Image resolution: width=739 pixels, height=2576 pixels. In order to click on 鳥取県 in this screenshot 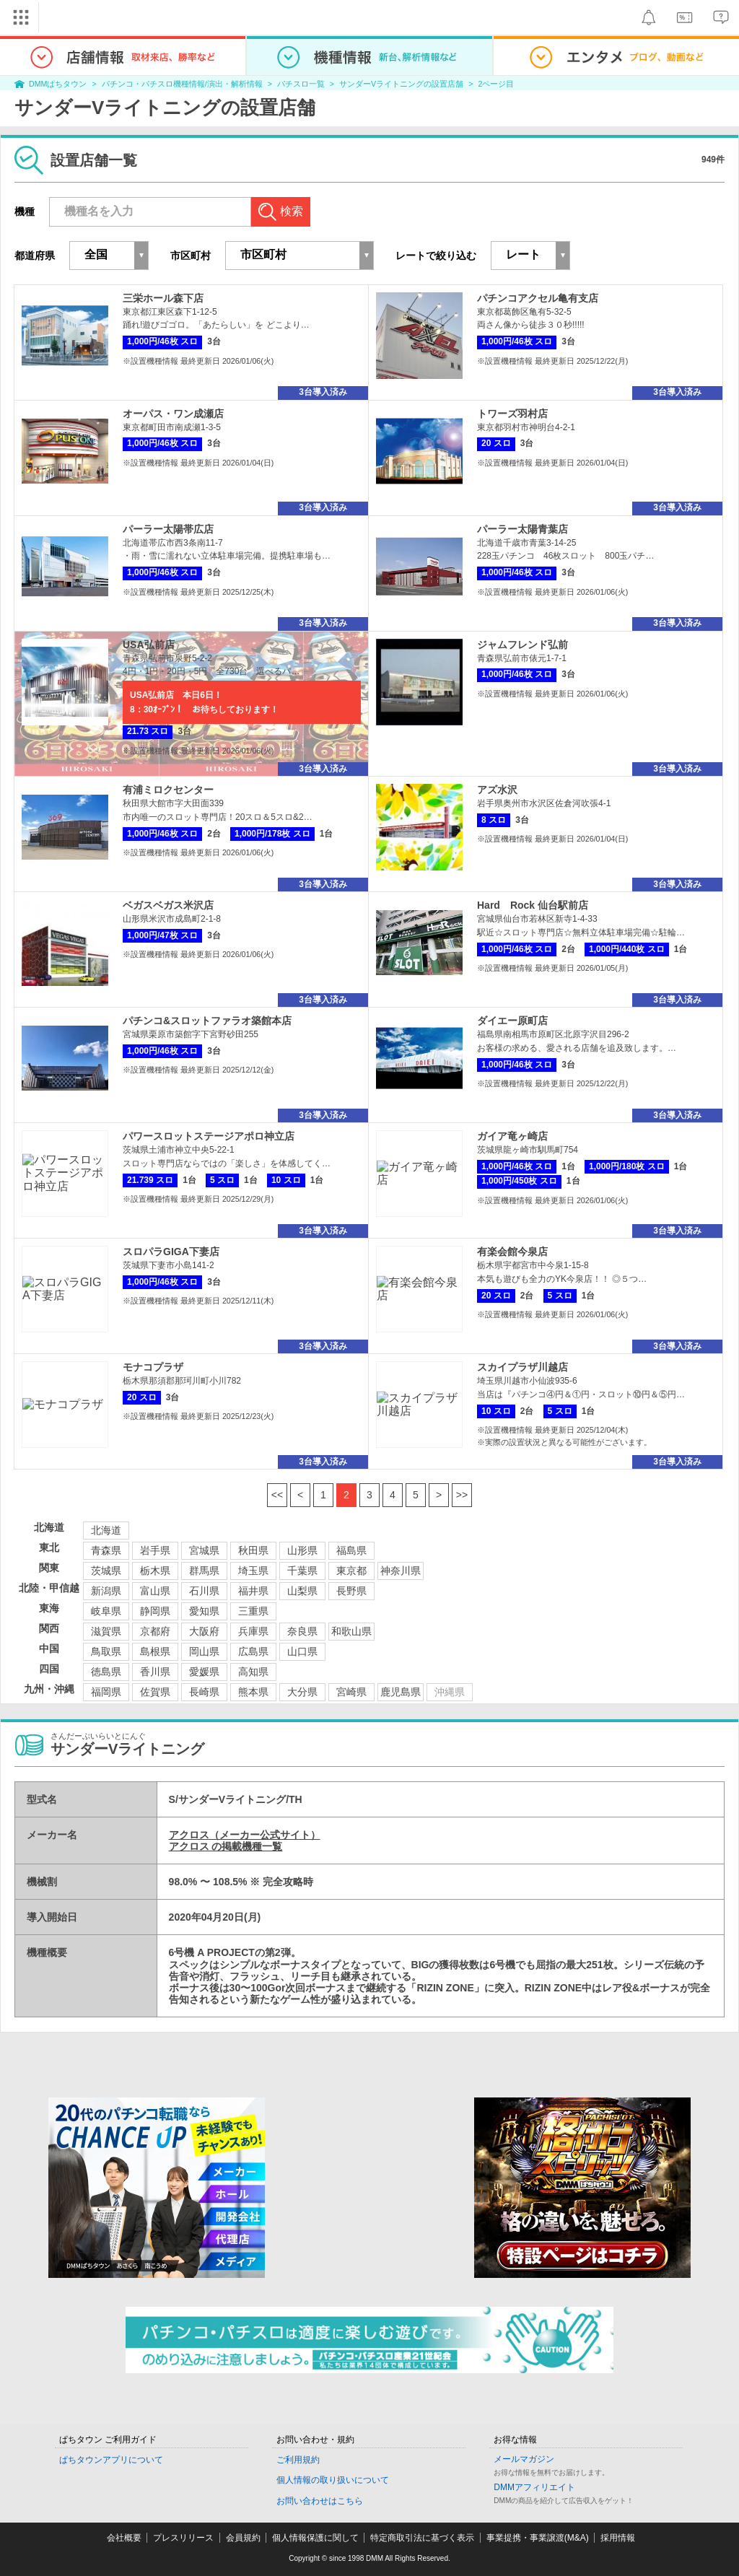, I will do `click(106, 1651)`.